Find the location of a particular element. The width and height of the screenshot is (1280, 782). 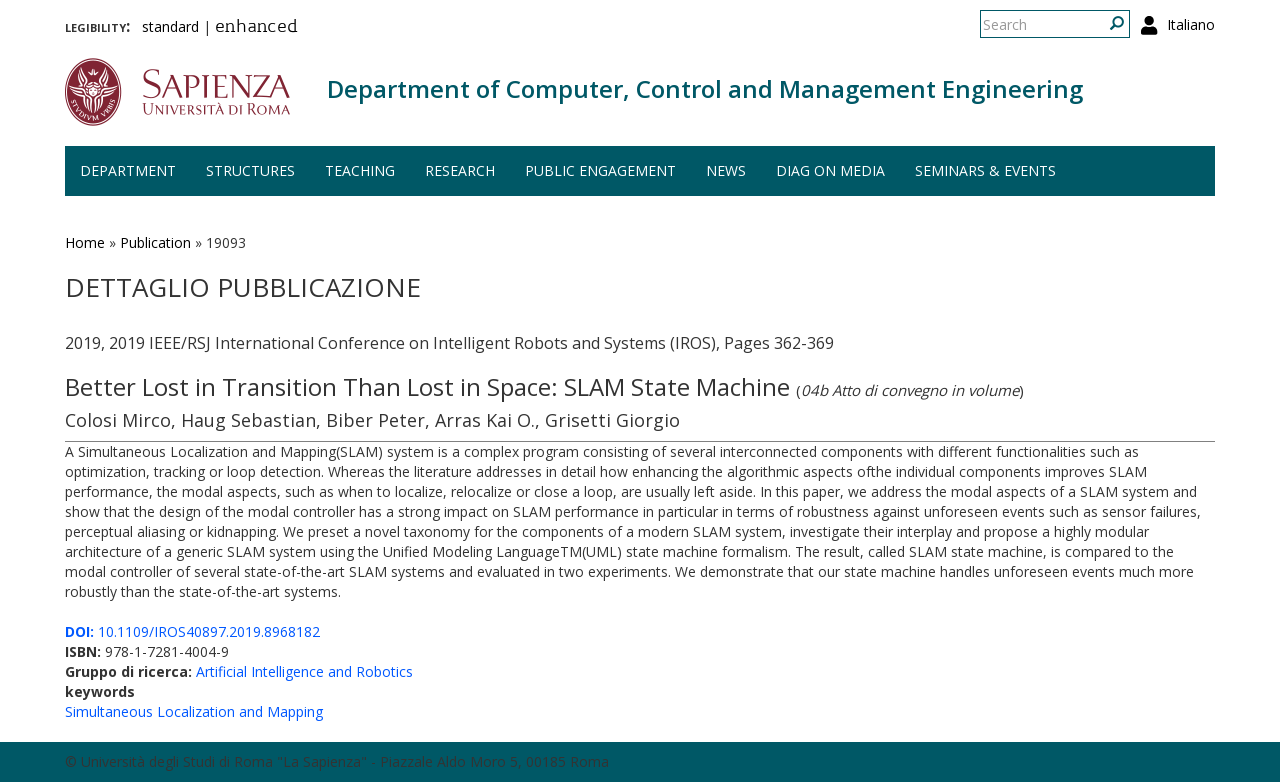

10.1109/IROS40897.2019.8968182 is located at coordinates (192, 631).